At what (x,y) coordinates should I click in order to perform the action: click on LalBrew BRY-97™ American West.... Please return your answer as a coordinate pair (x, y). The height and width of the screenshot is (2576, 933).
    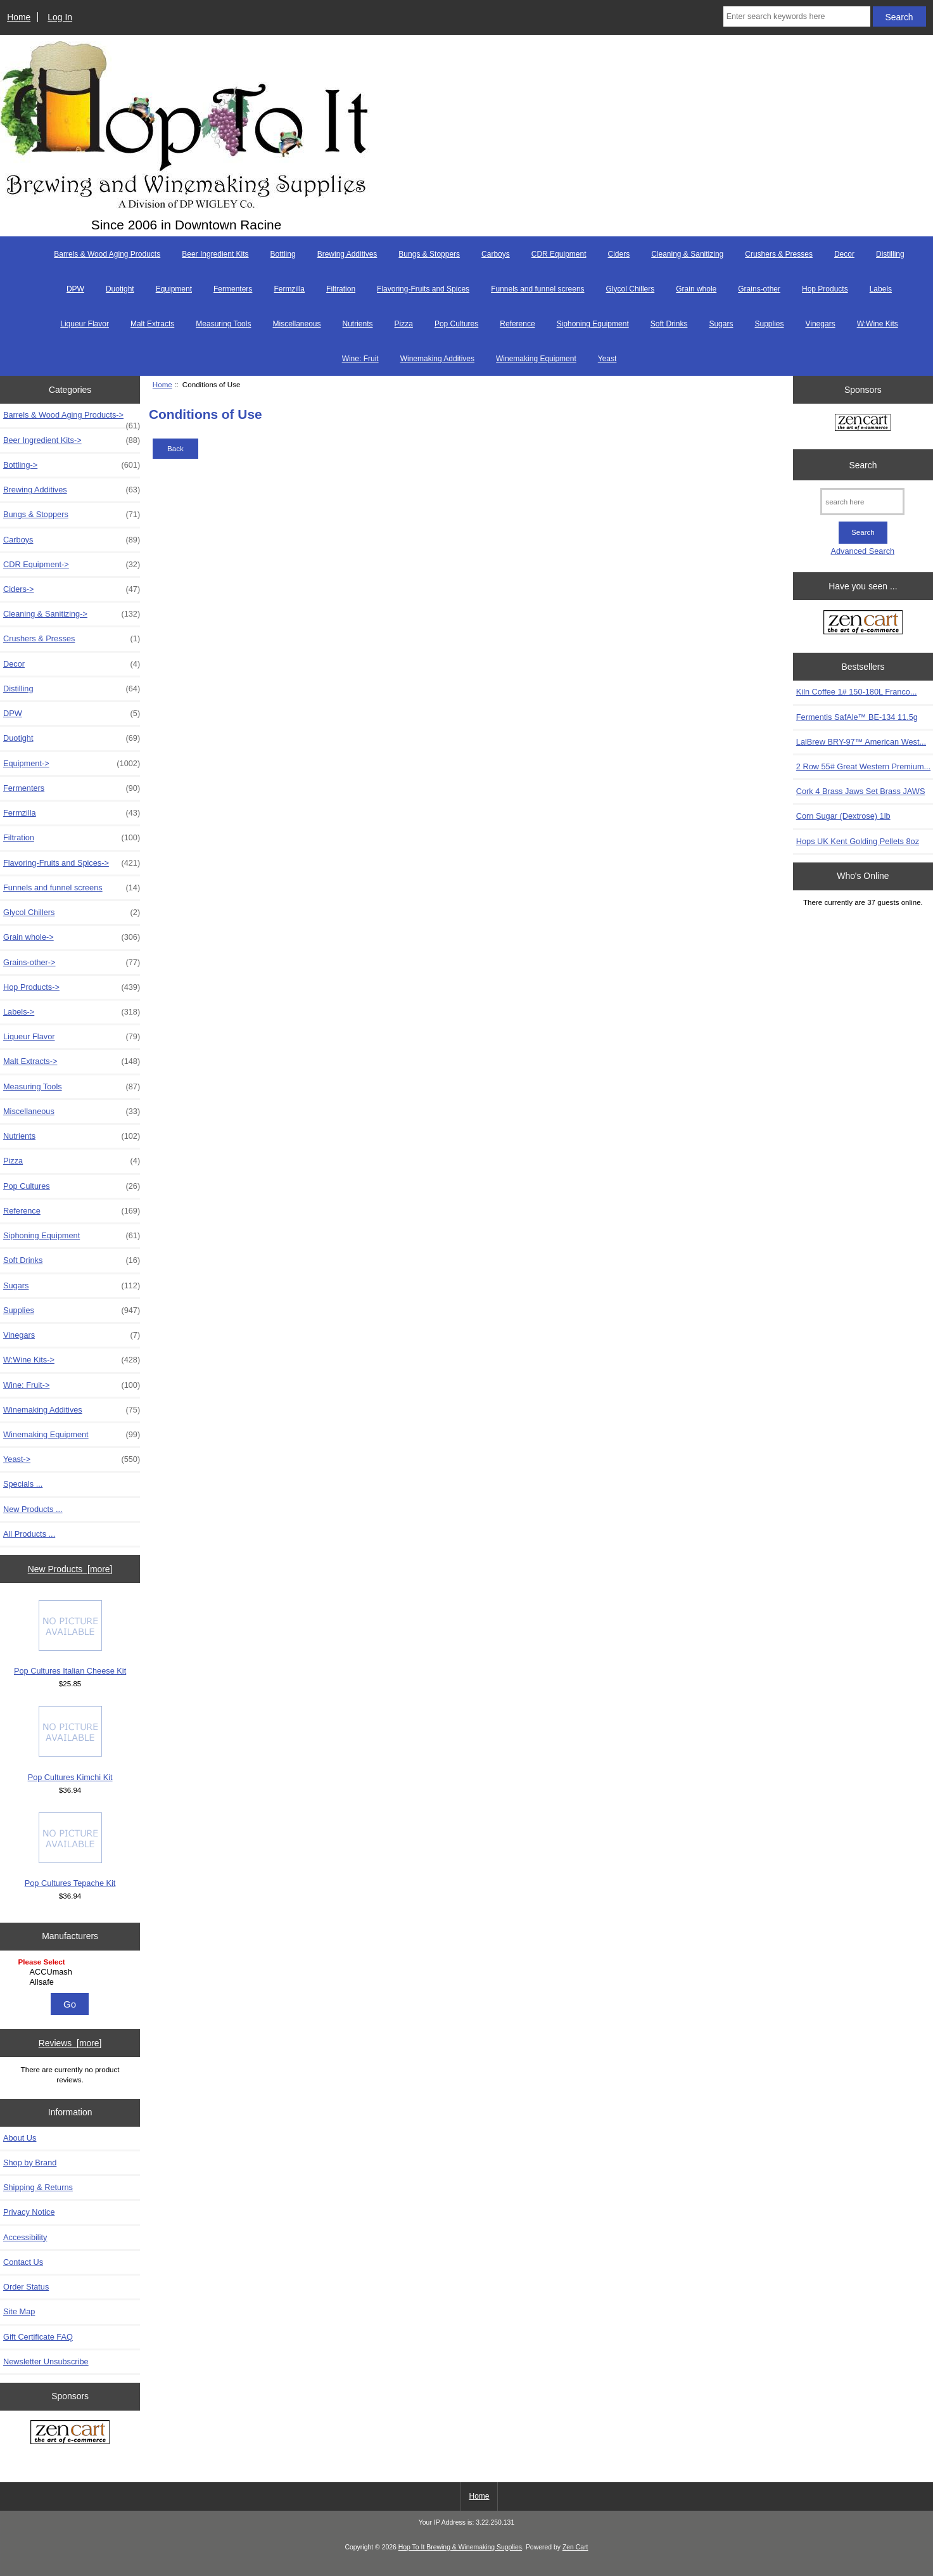
    Looking at the image, I should click on (861, 742).